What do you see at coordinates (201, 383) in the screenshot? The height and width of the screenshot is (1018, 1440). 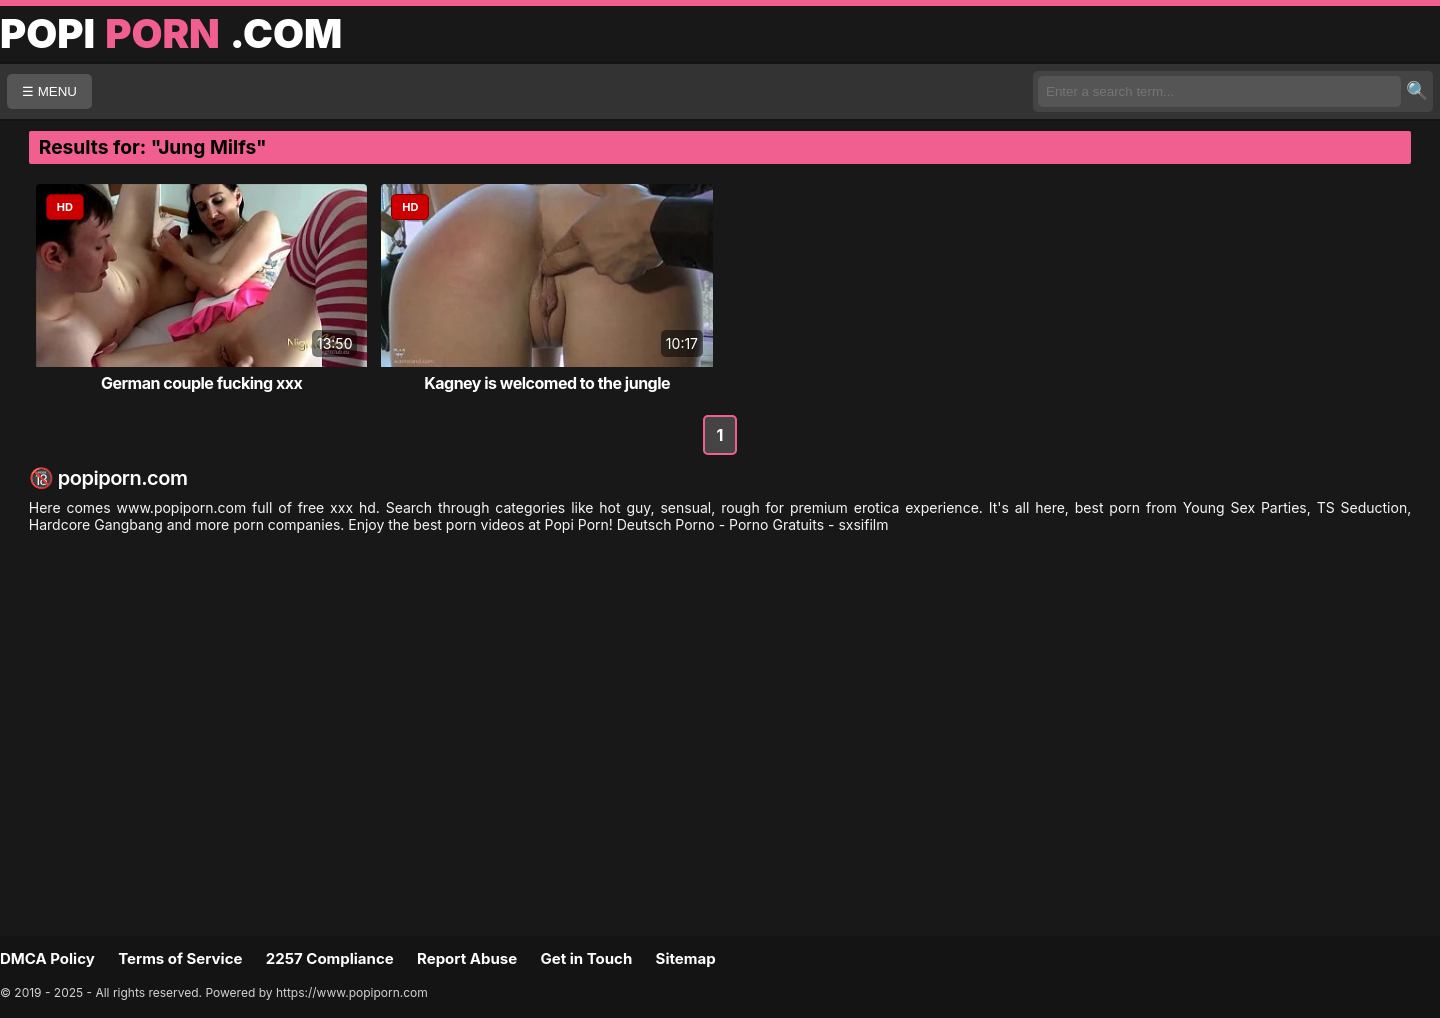 I see `German couple fucking xxx` at bounding box center [201, 383].